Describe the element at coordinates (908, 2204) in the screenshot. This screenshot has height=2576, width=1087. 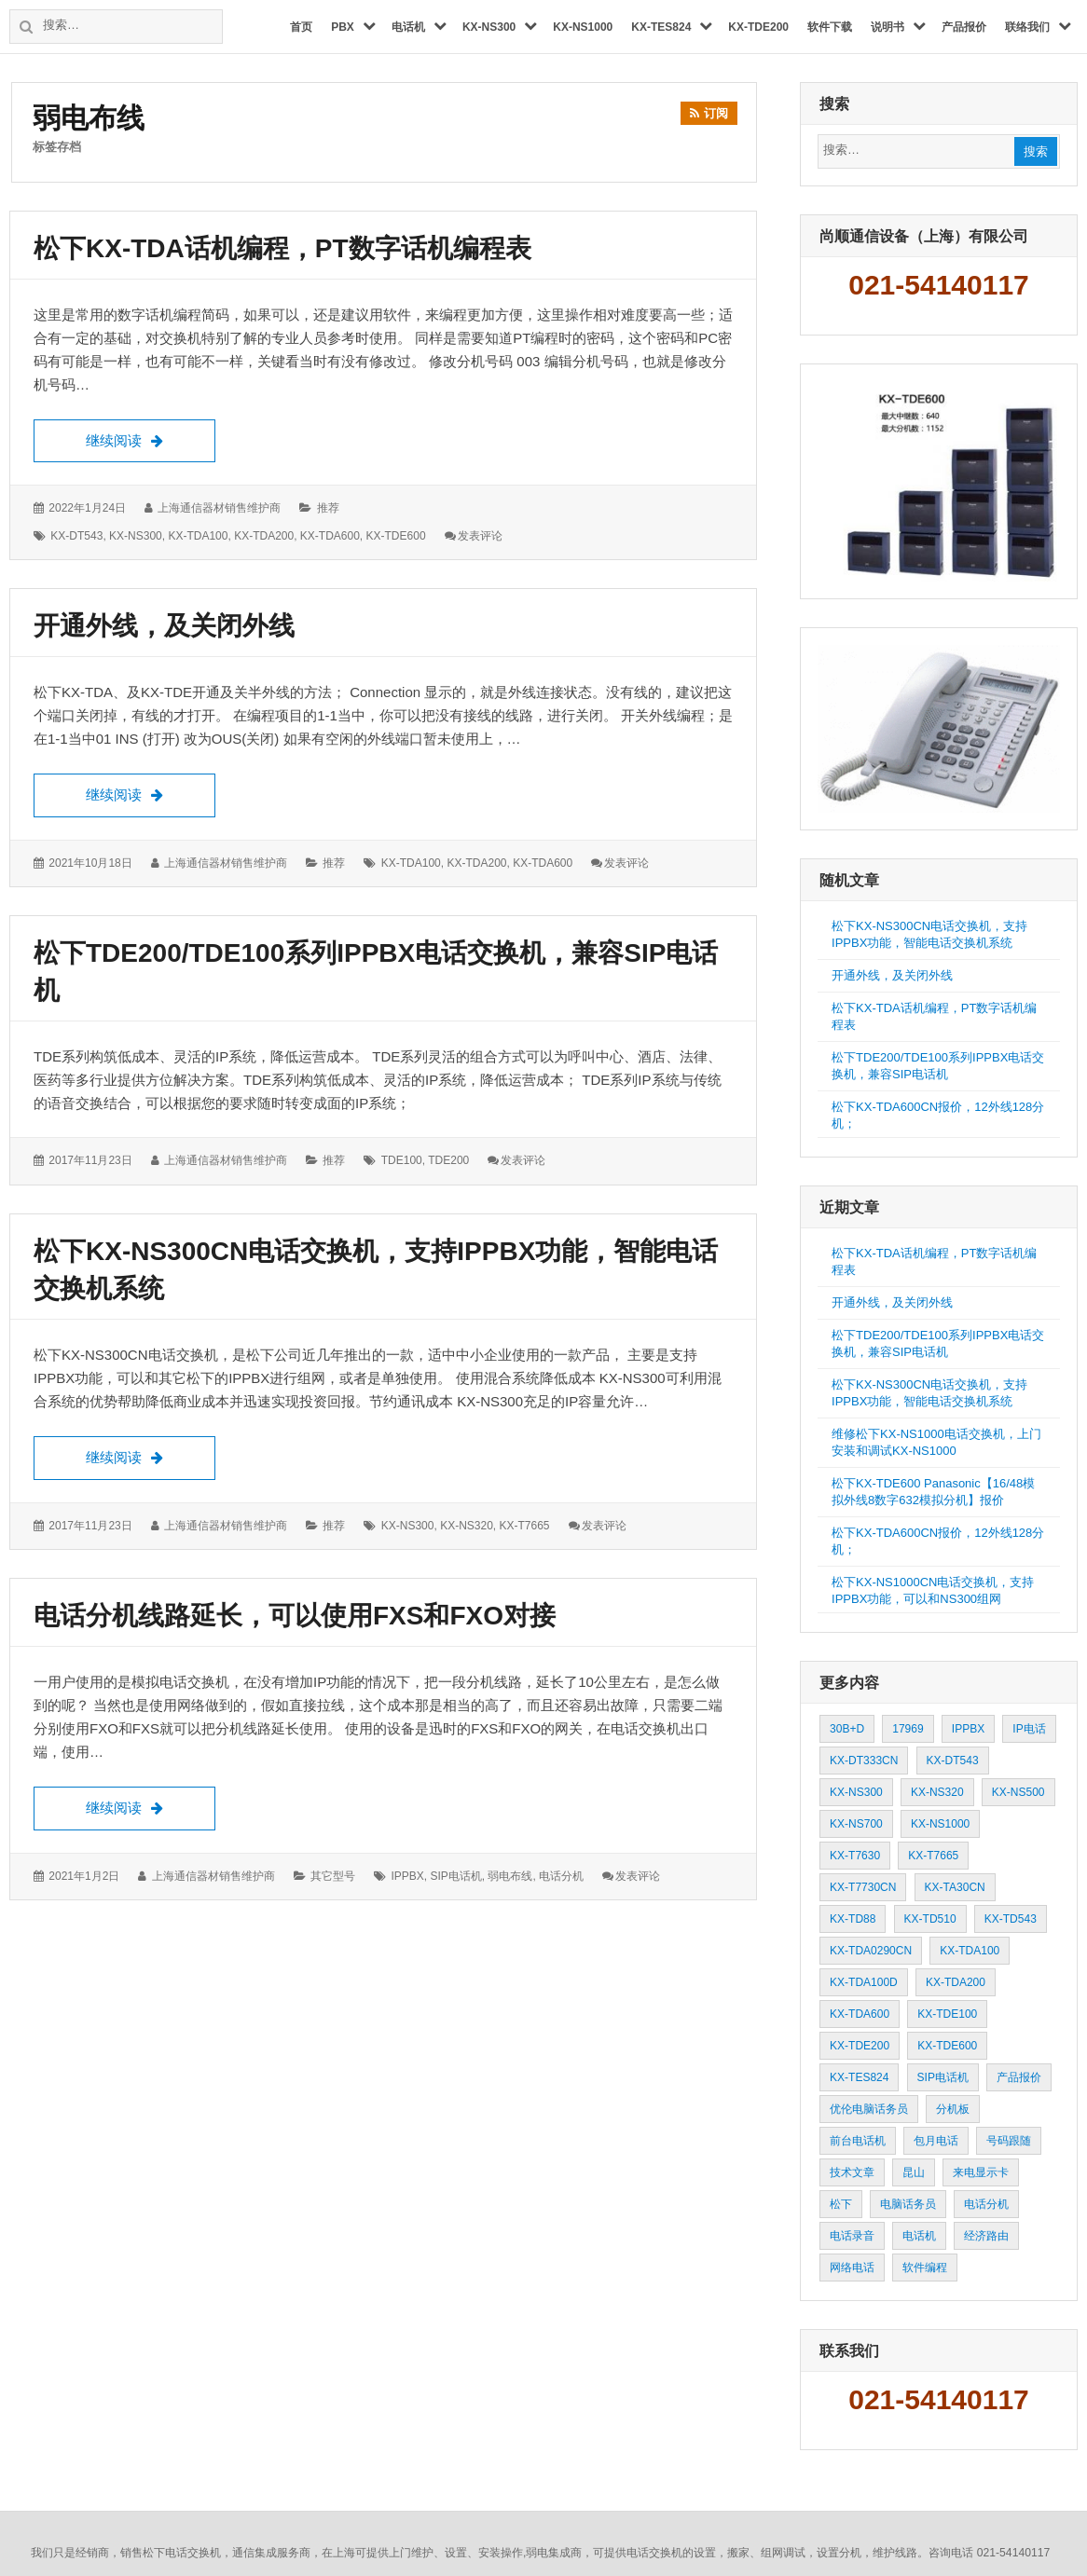
I see `电脑话务员 [电脑话务员 (13 项)]` at that location.